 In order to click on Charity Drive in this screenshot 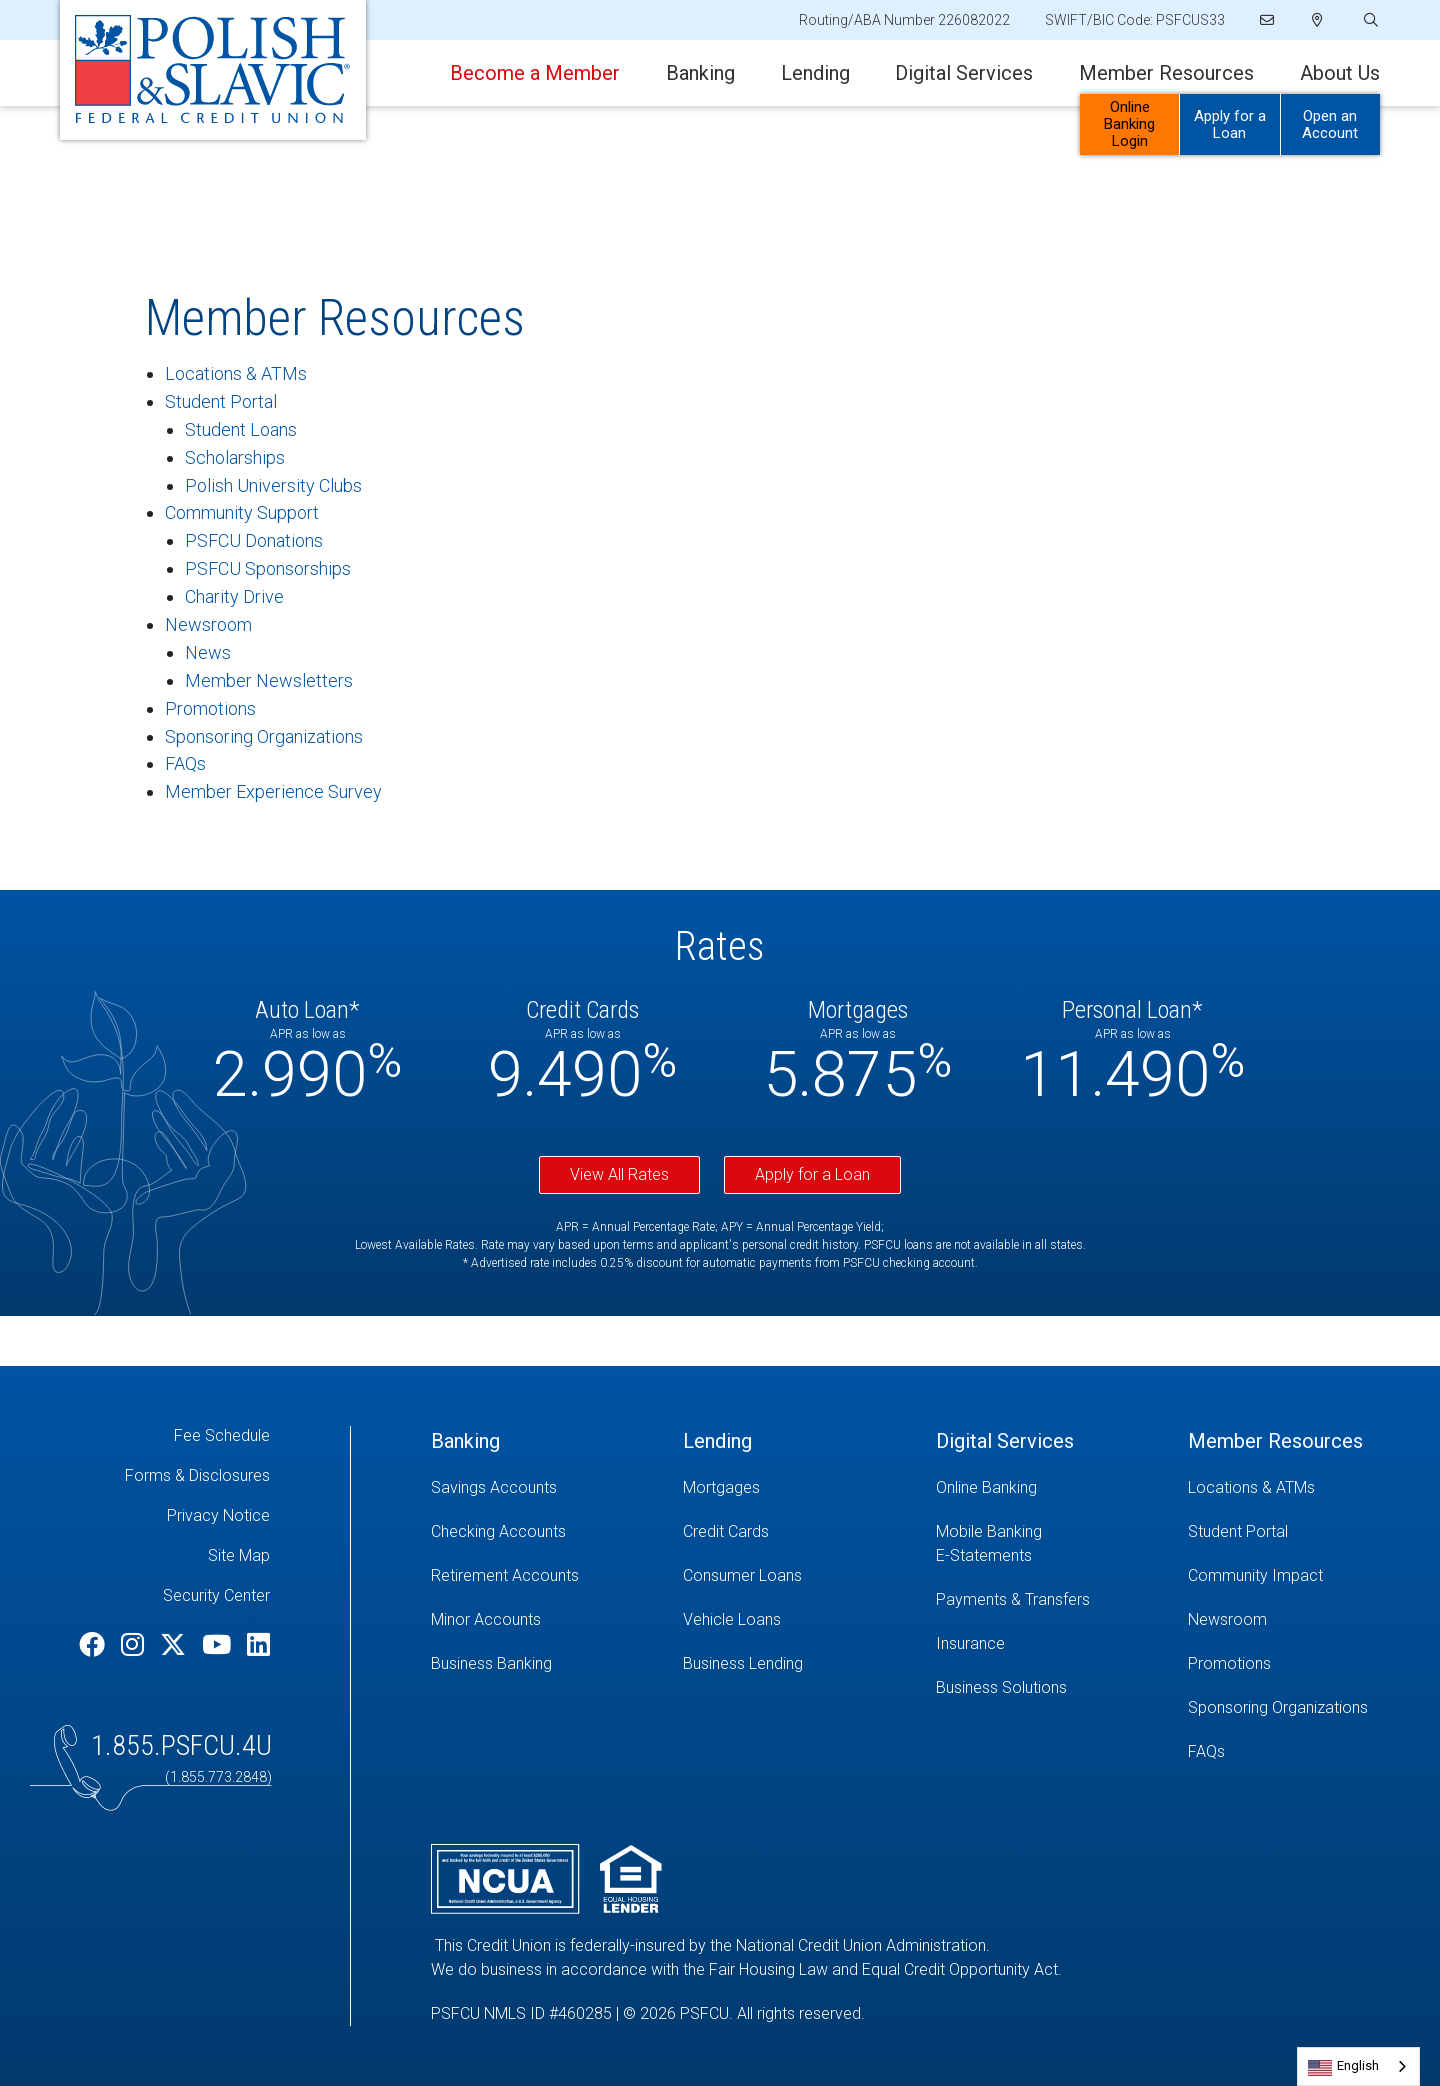, I will do `click(234, 596)`.